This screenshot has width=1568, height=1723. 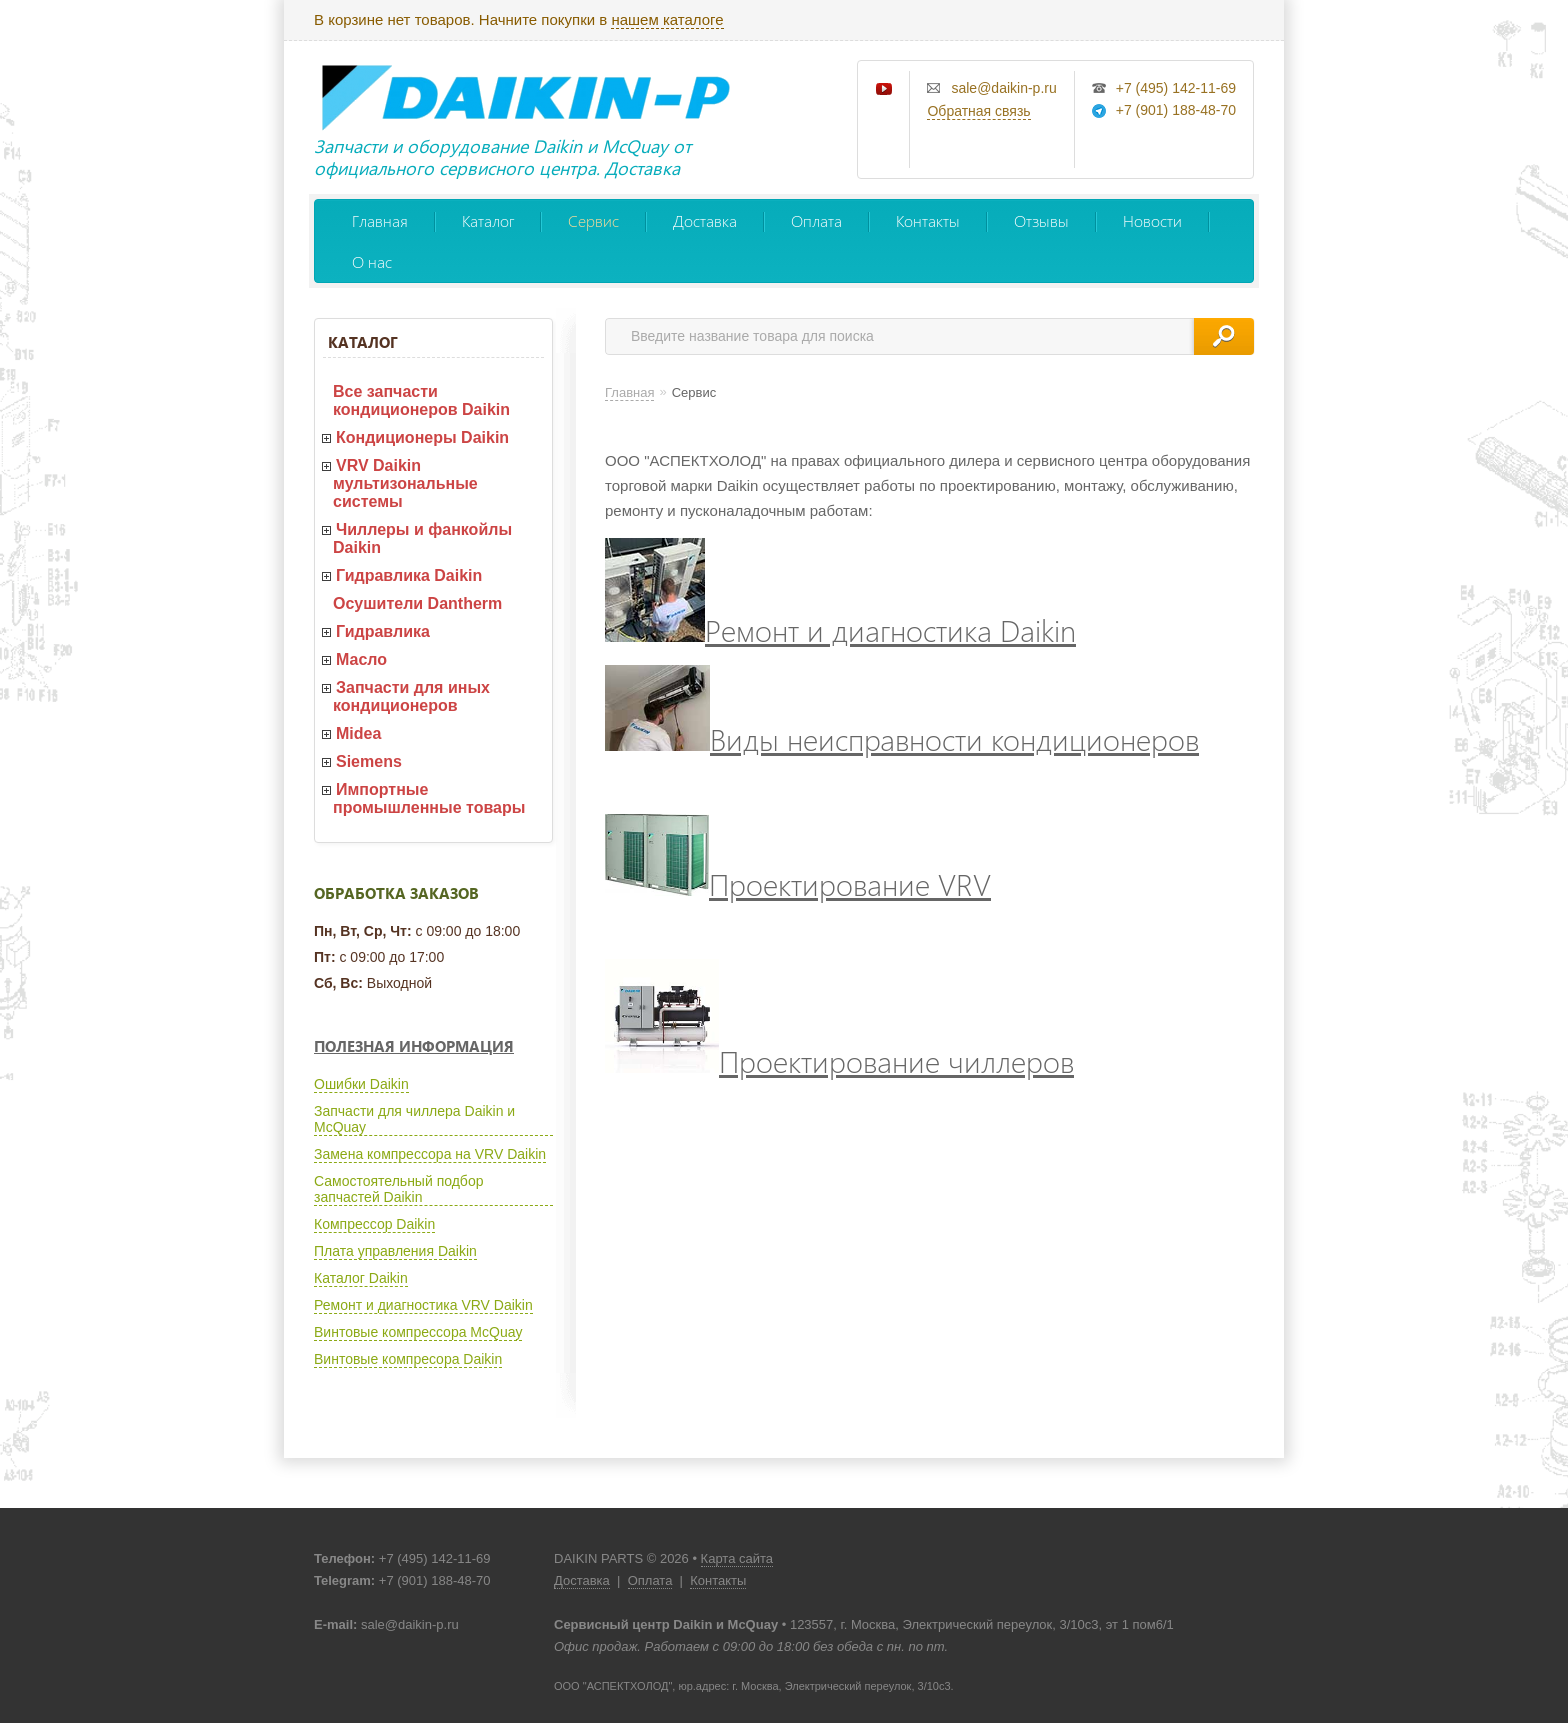 I want to click on Обратная связь, so click(x=978, y=111).